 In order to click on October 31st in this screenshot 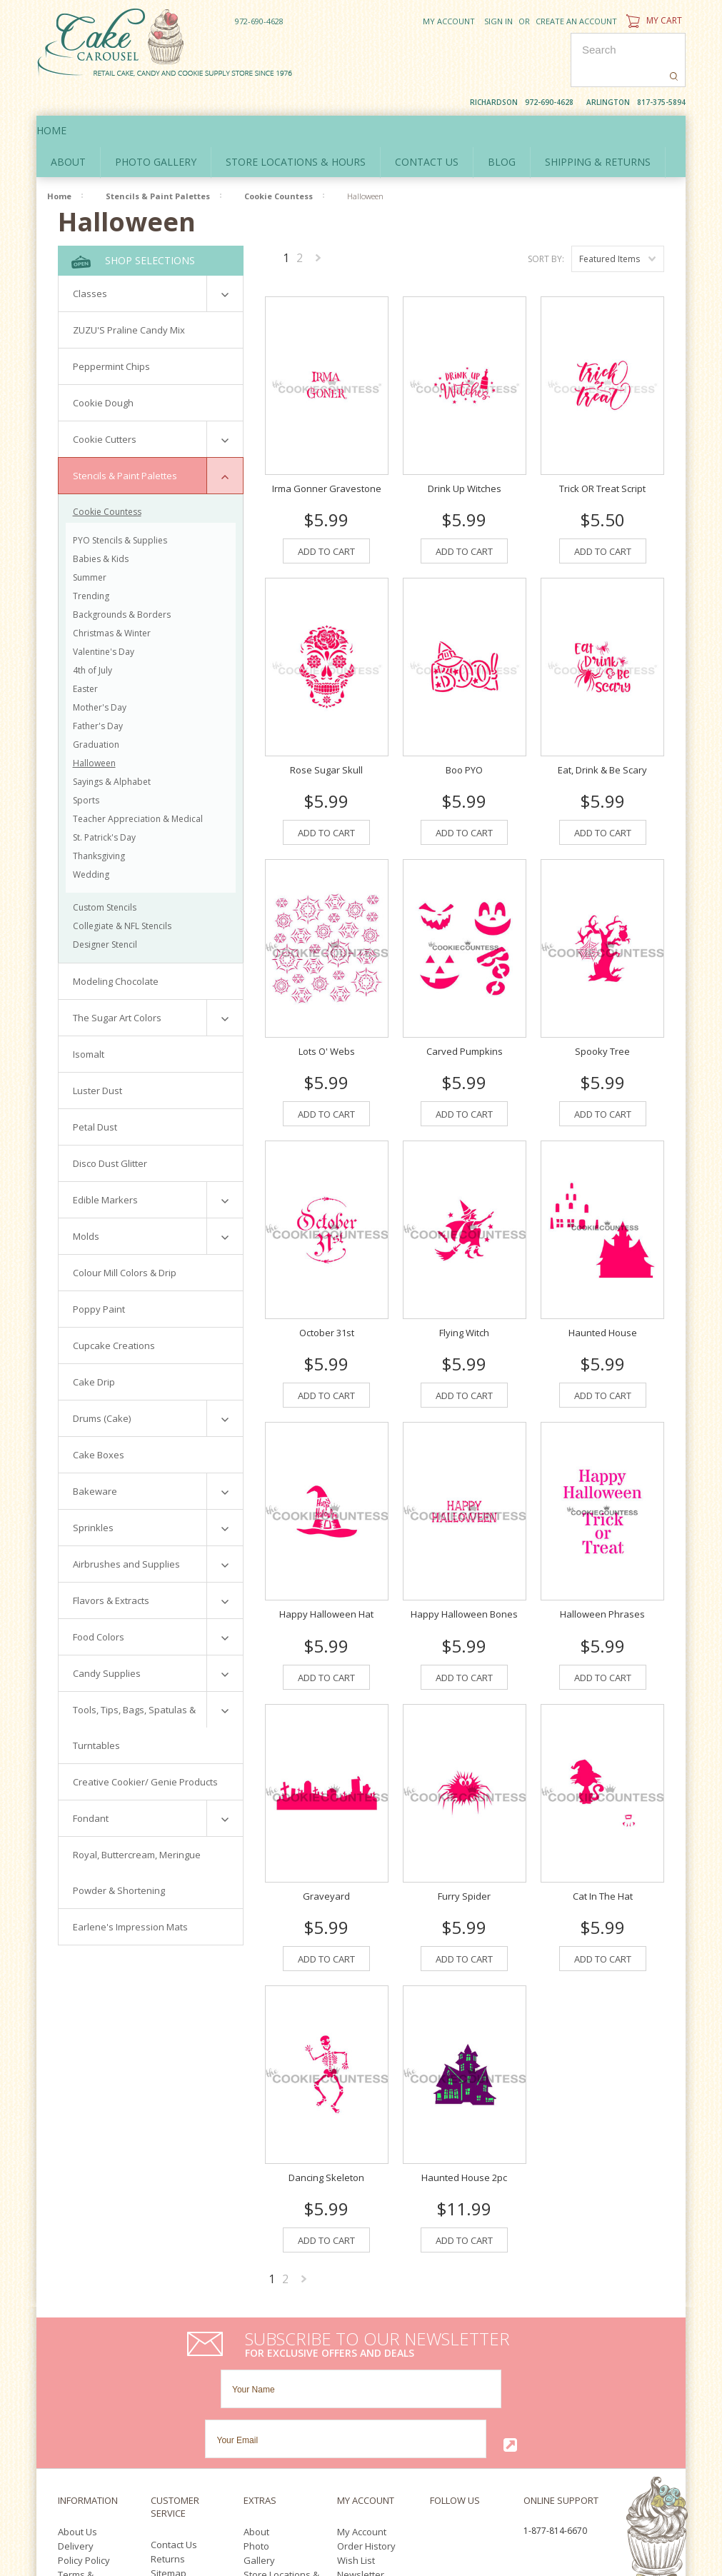, I will do `click(326, 1292)`.